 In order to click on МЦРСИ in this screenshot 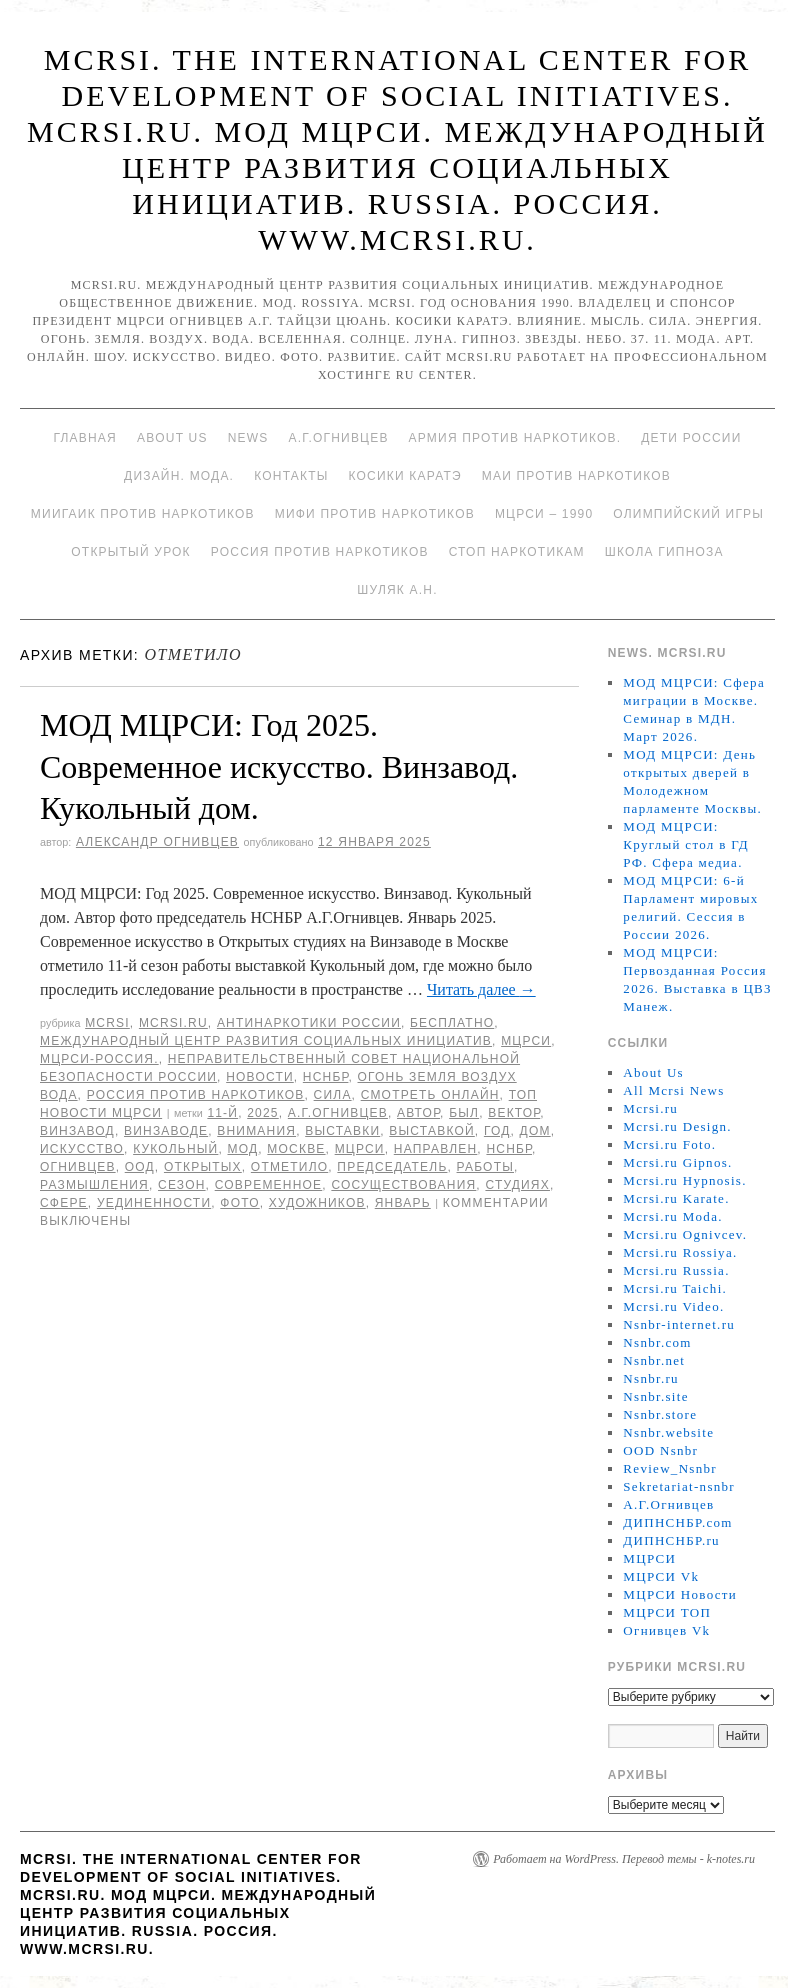, I will do `click(526, 1041)`.